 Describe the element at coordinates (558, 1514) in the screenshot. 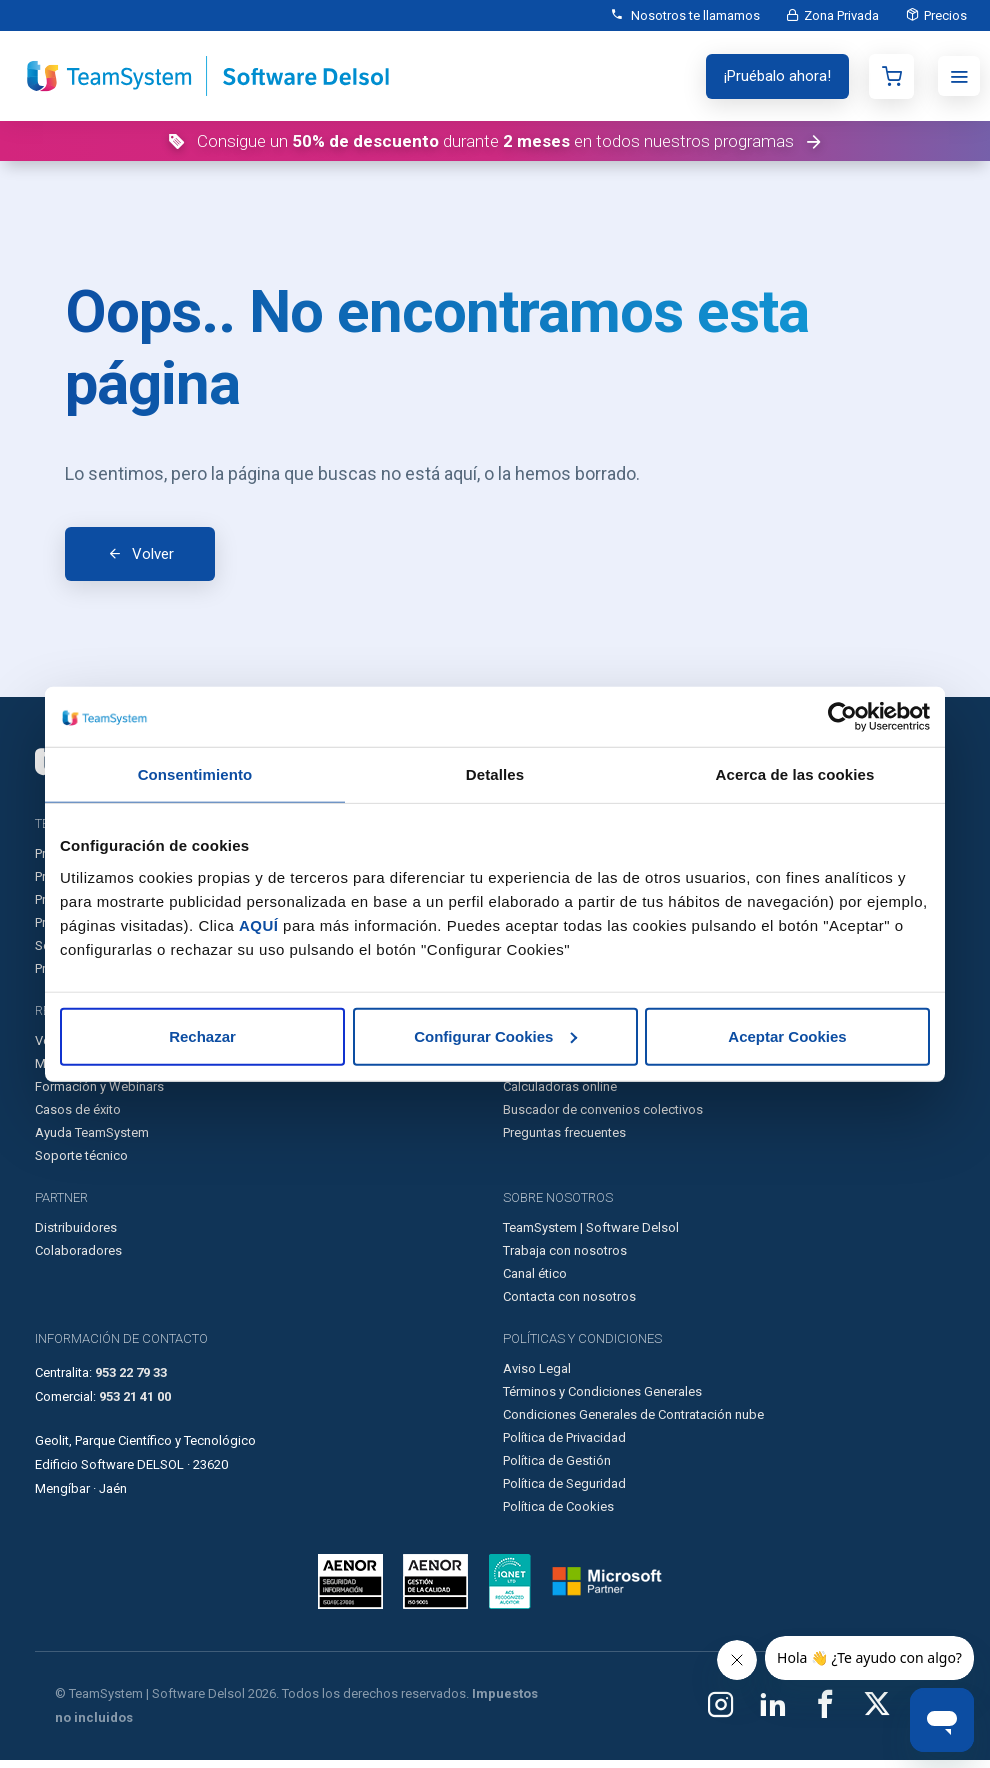

I see `Política de Cookies` at that location.